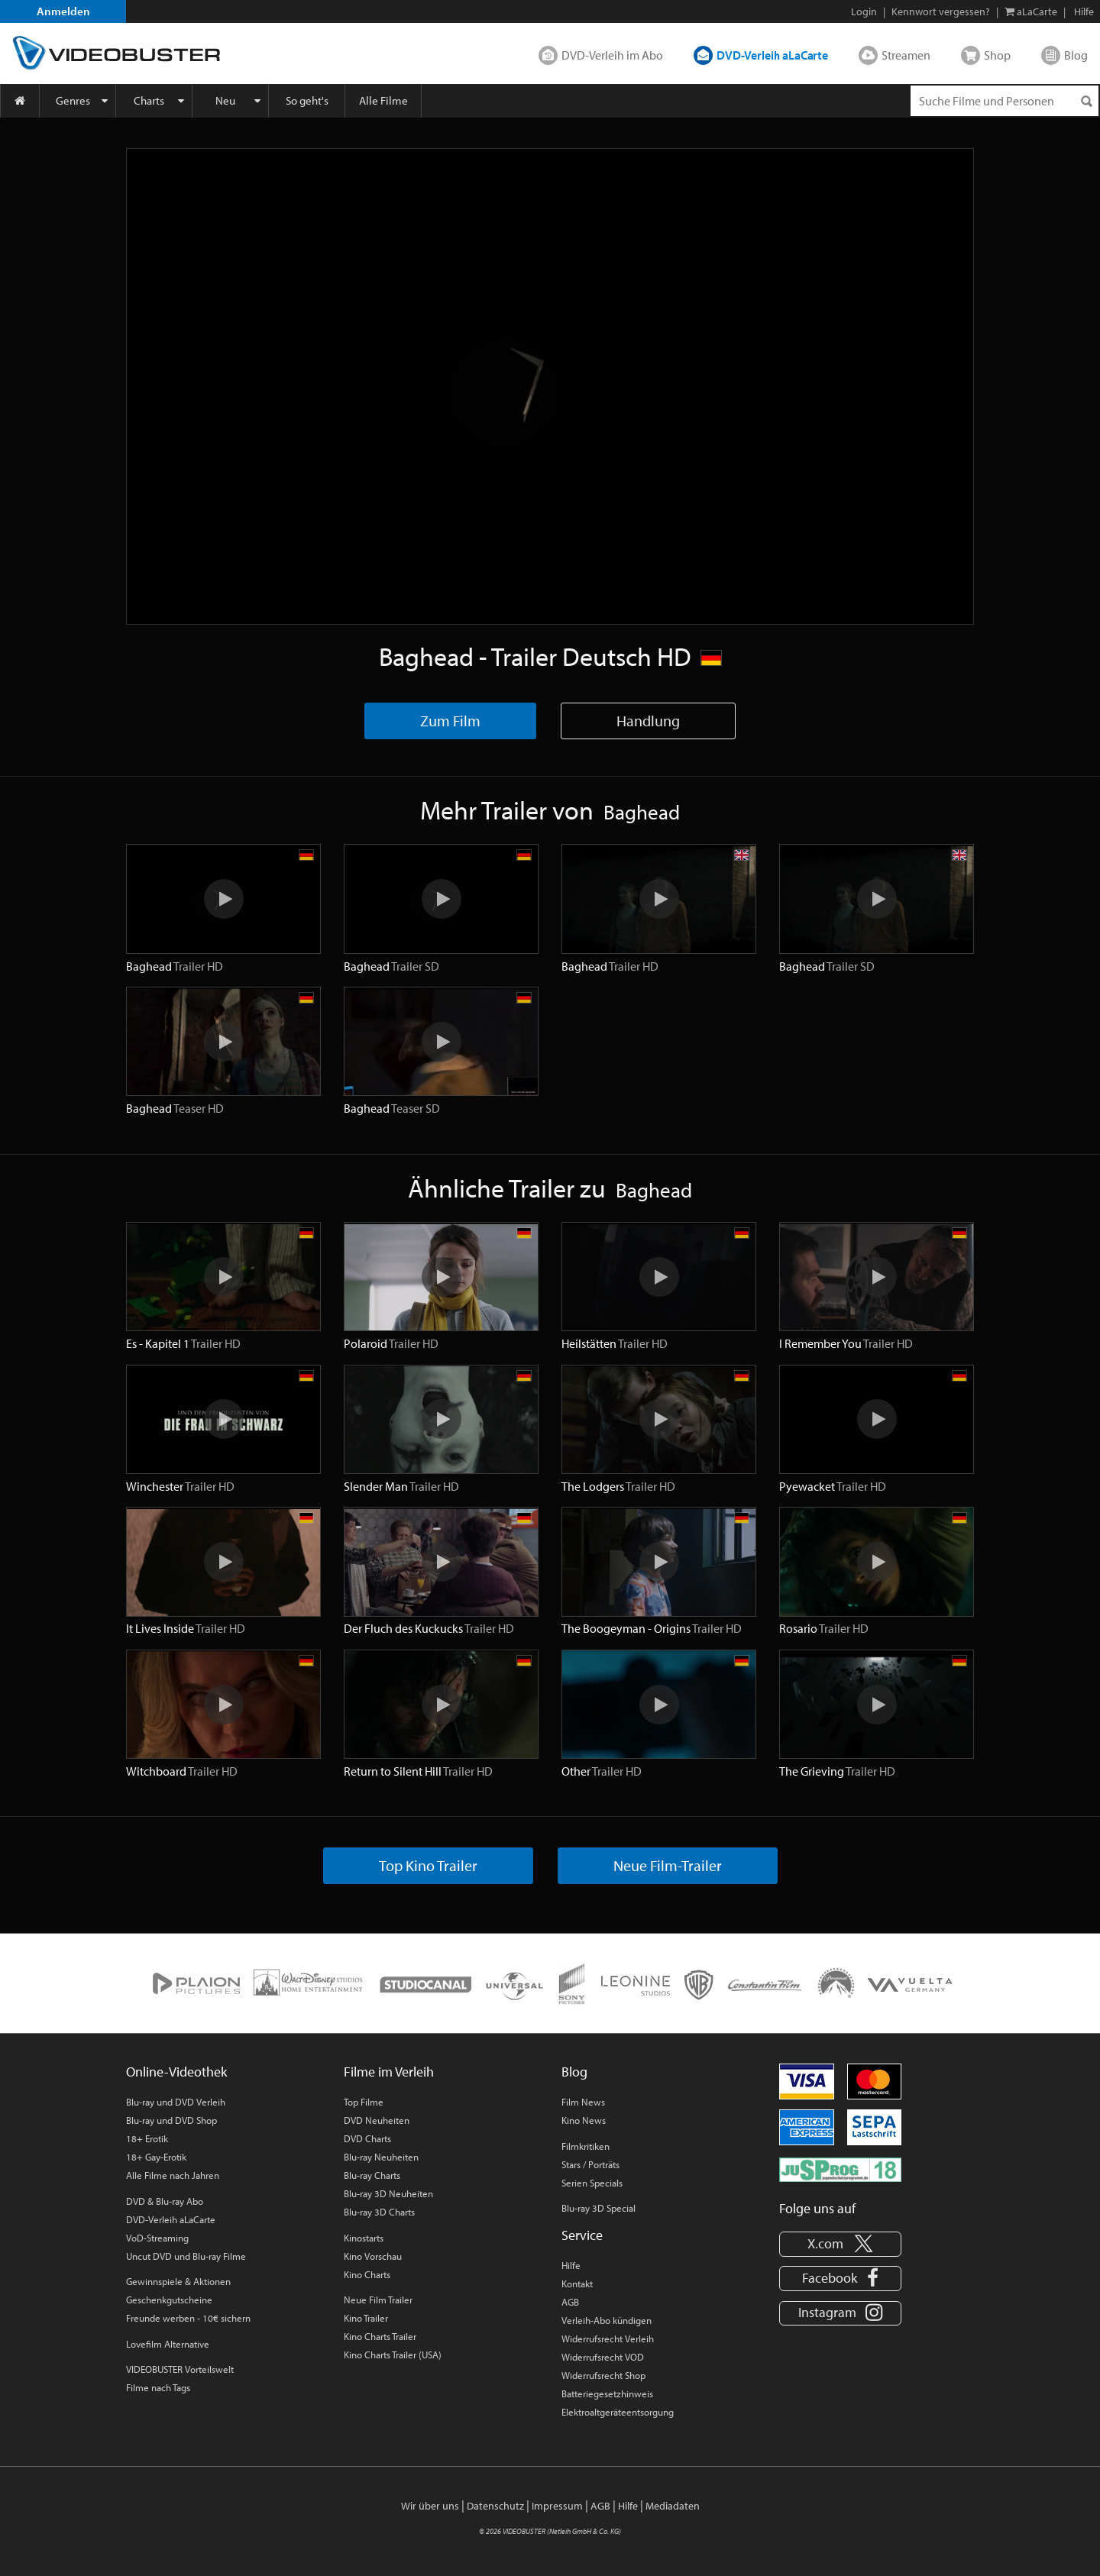  Describe the element at coordinates (164, 2201) in the screenshot. I see `DVD & Blu-ray Abo` at that location.